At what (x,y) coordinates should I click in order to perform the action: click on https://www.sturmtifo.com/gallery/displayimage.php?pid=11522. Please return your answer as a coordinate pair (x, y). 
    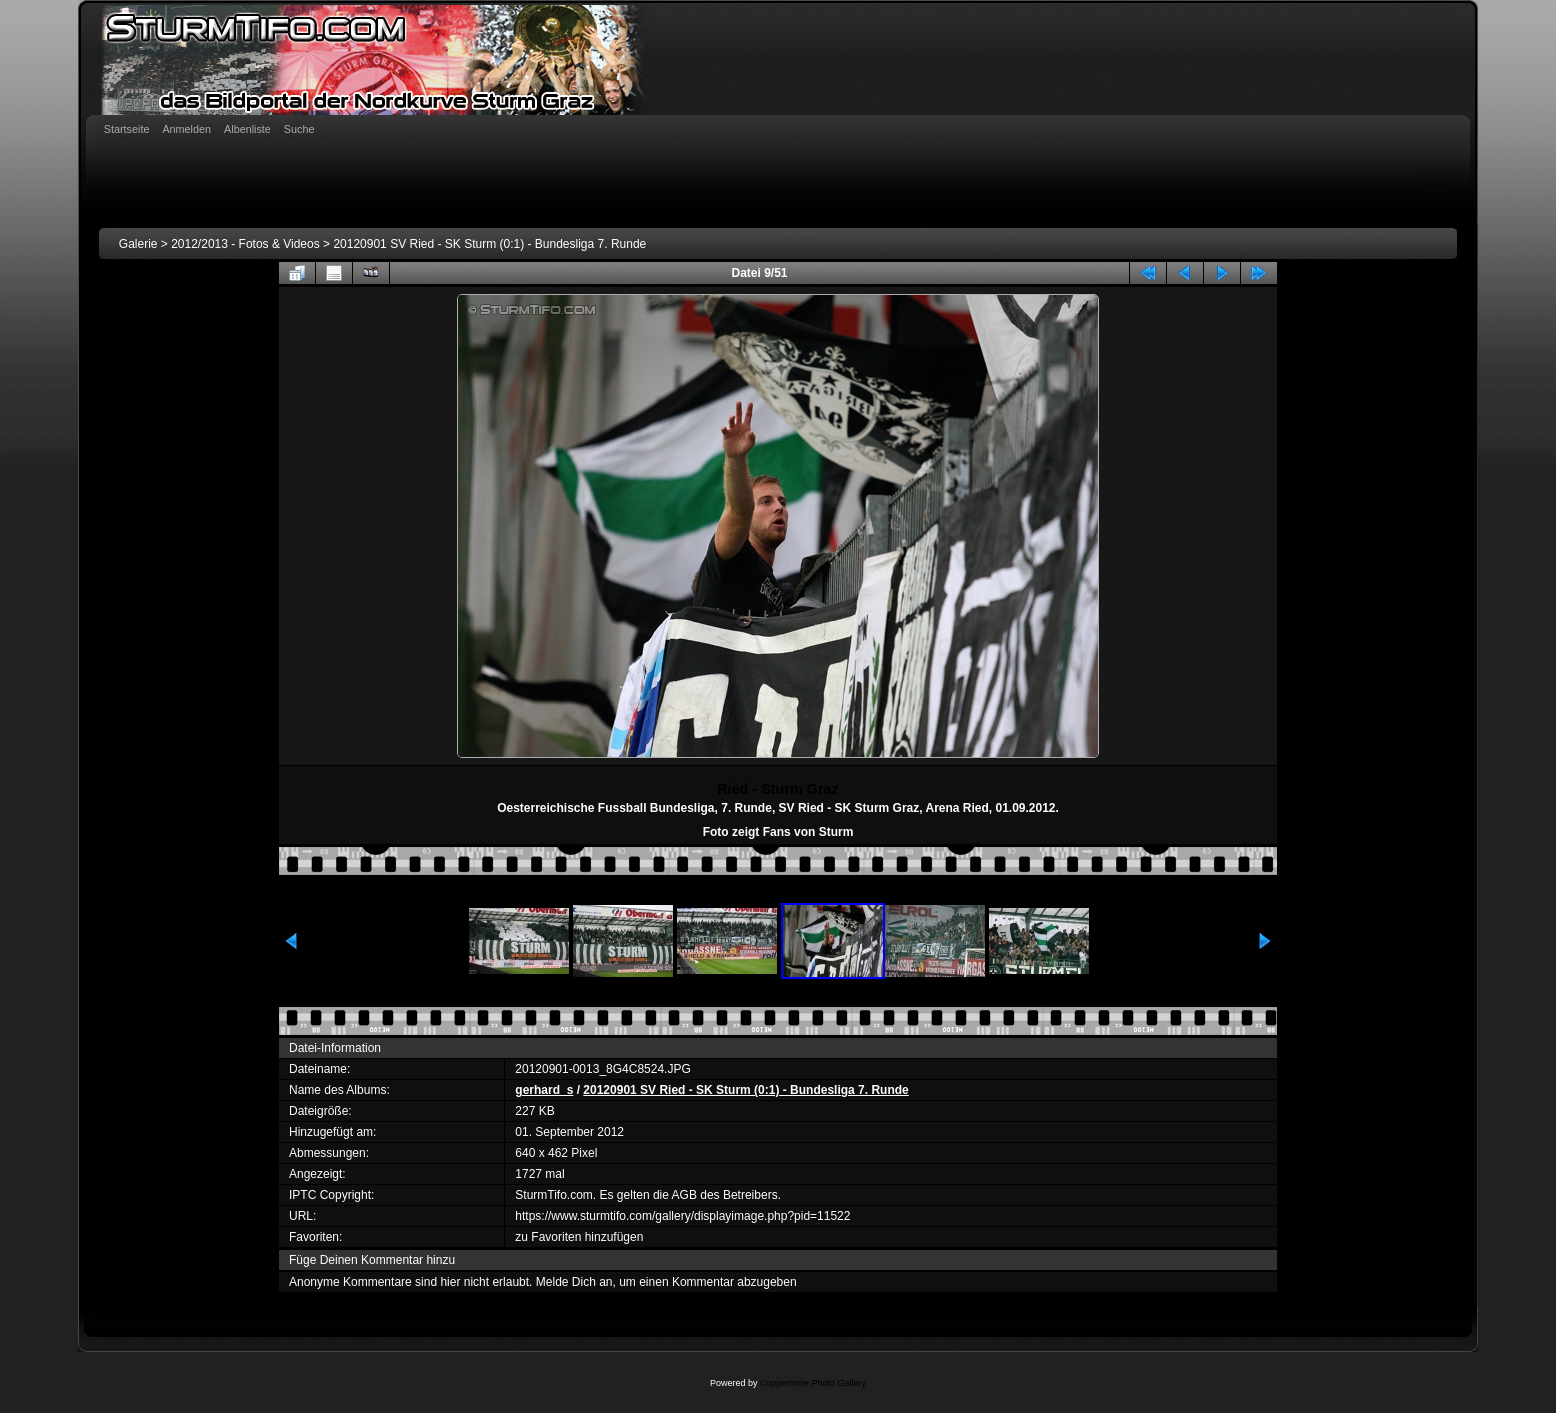
    Looking at the image, I should click on (682, 1216).